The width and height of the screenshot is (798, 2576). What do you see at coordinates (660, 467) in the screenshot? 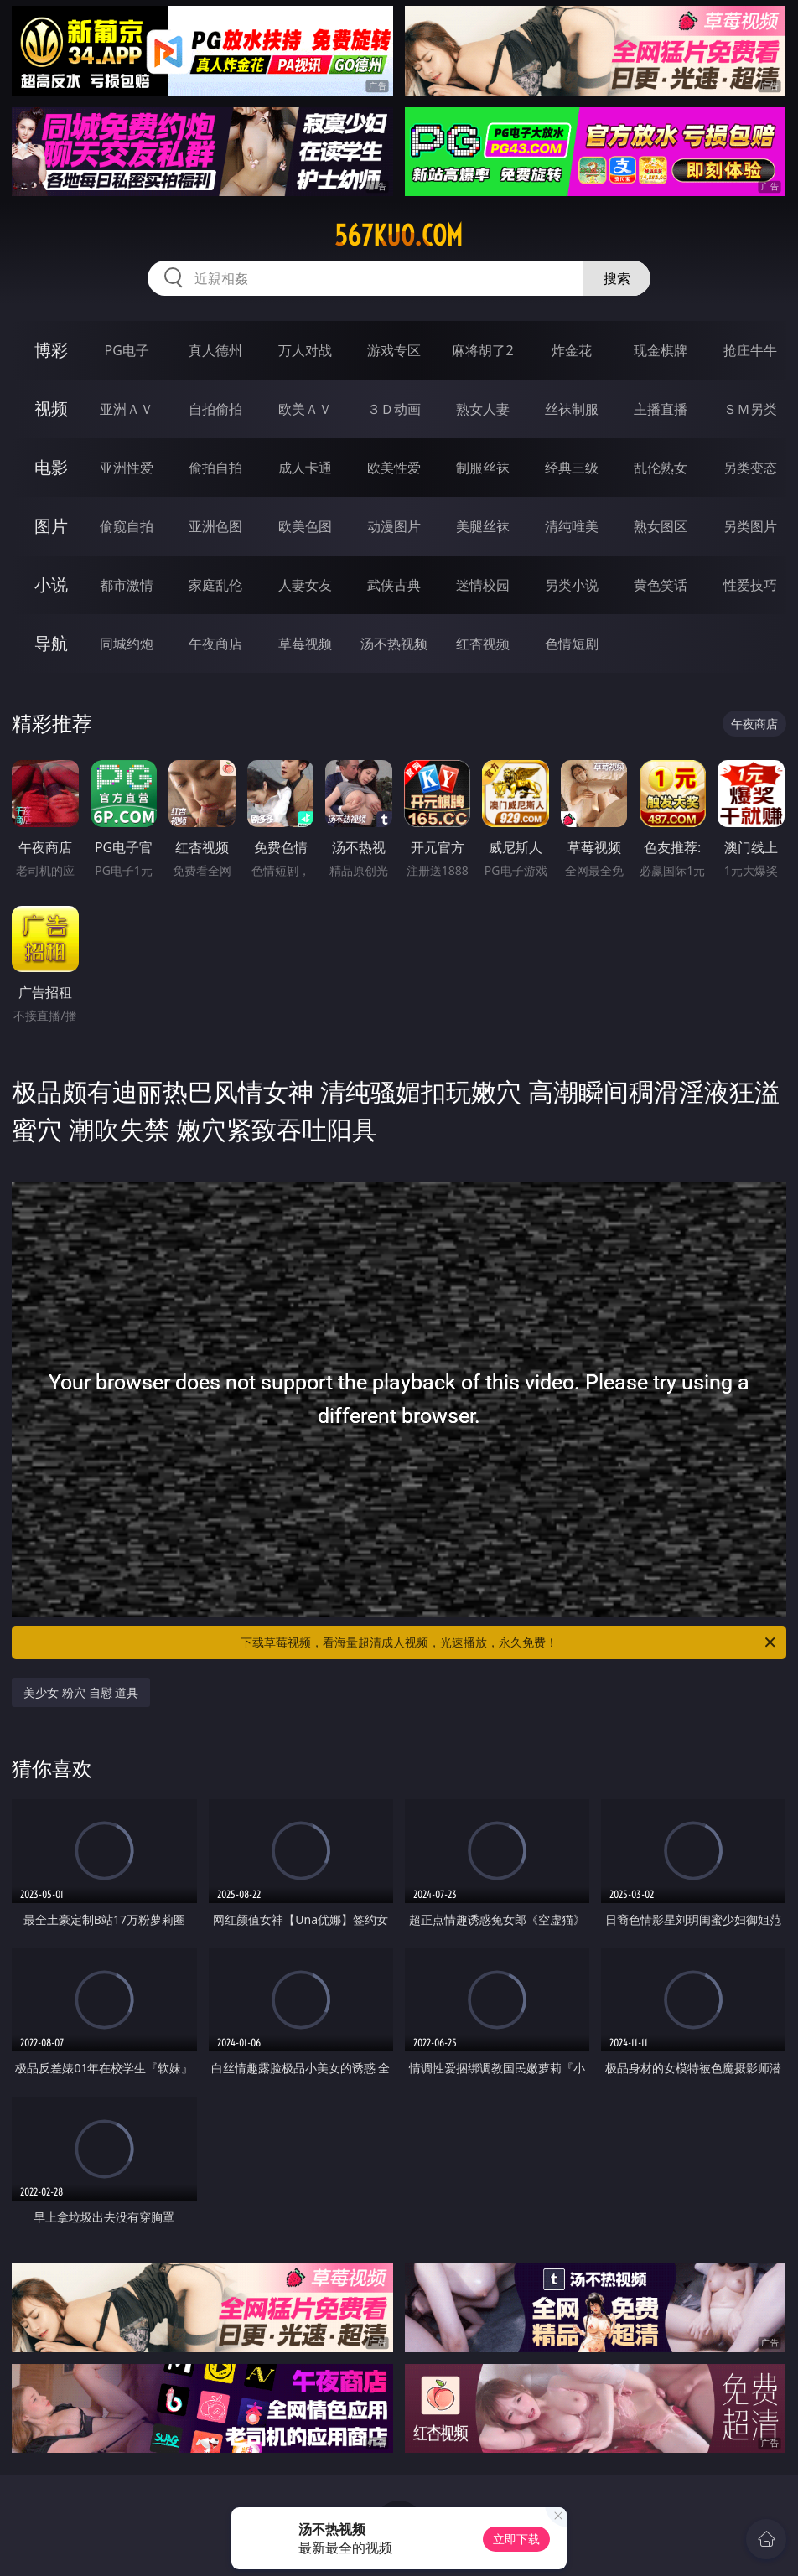
I see `乱伦熟女` at bounding box center [660, 467].